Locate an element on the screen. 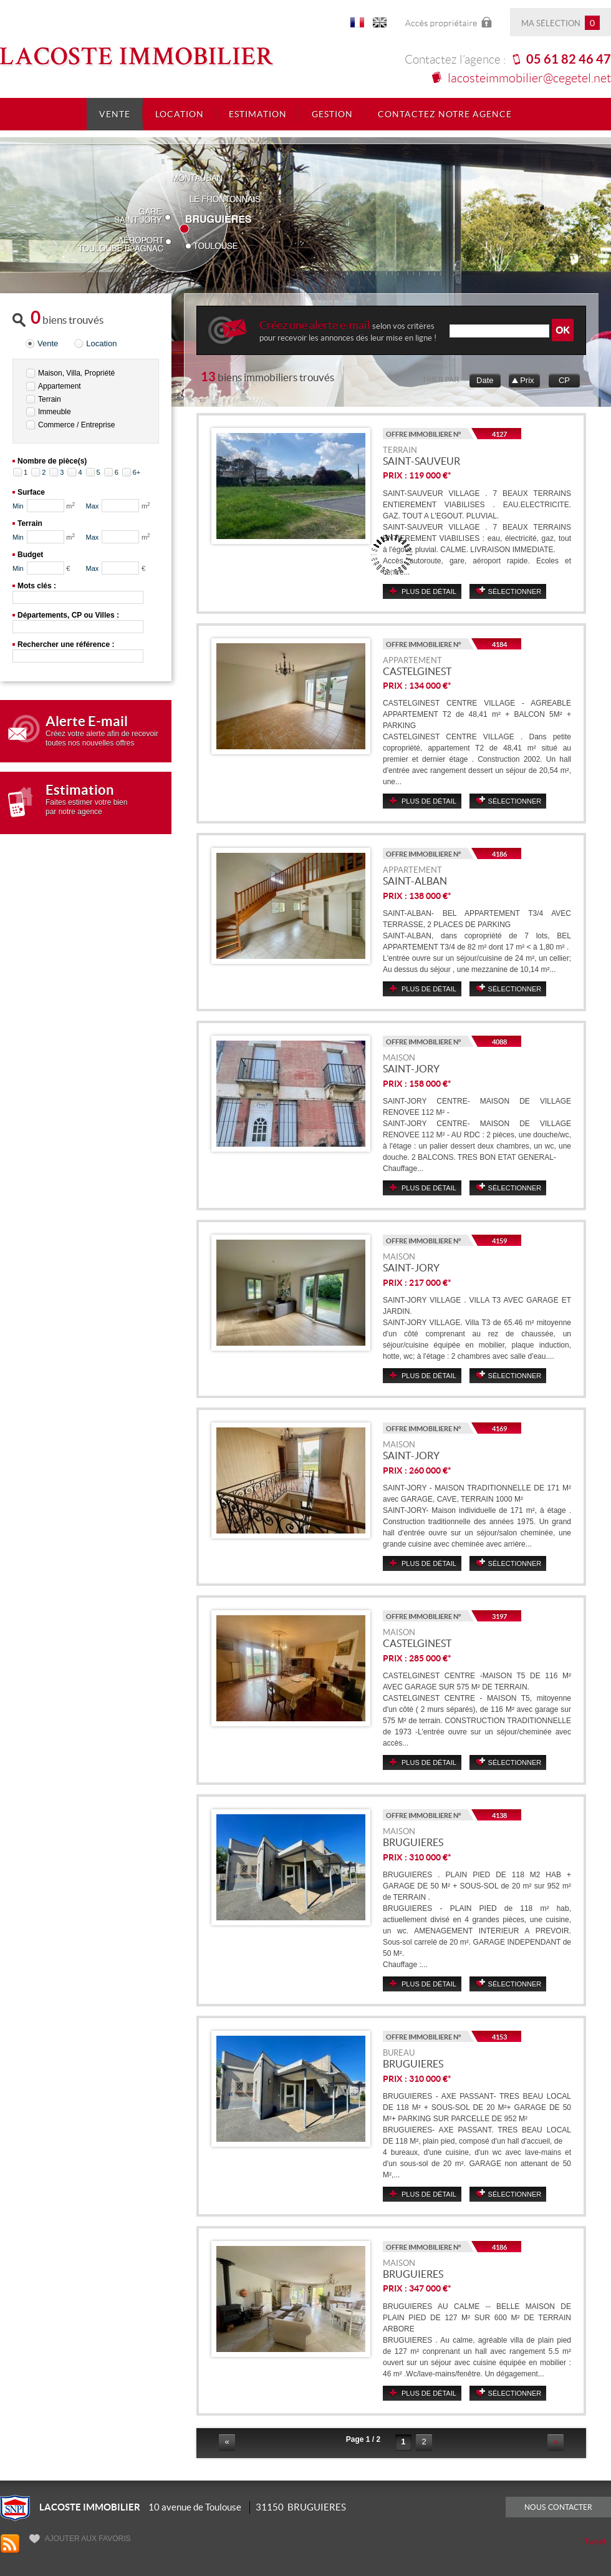  Ajouter aux favoris is located at coordinates (79, 2539).